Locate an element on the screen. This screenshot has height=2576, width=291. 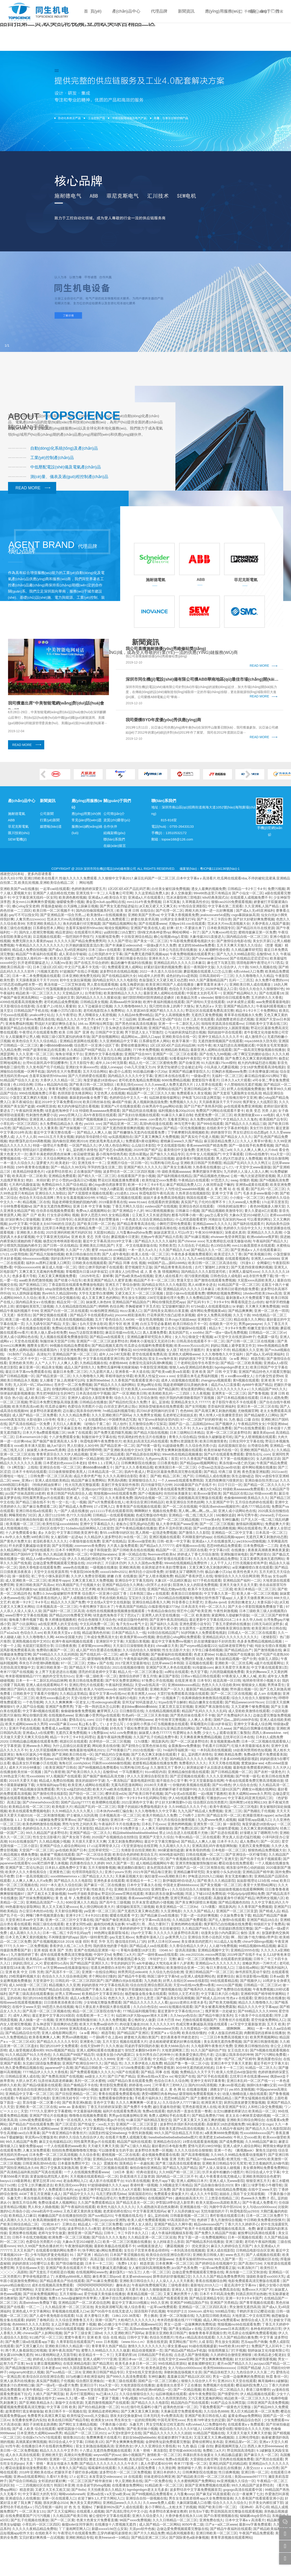
三级电香港影 is located at coordinates (178, 2285).